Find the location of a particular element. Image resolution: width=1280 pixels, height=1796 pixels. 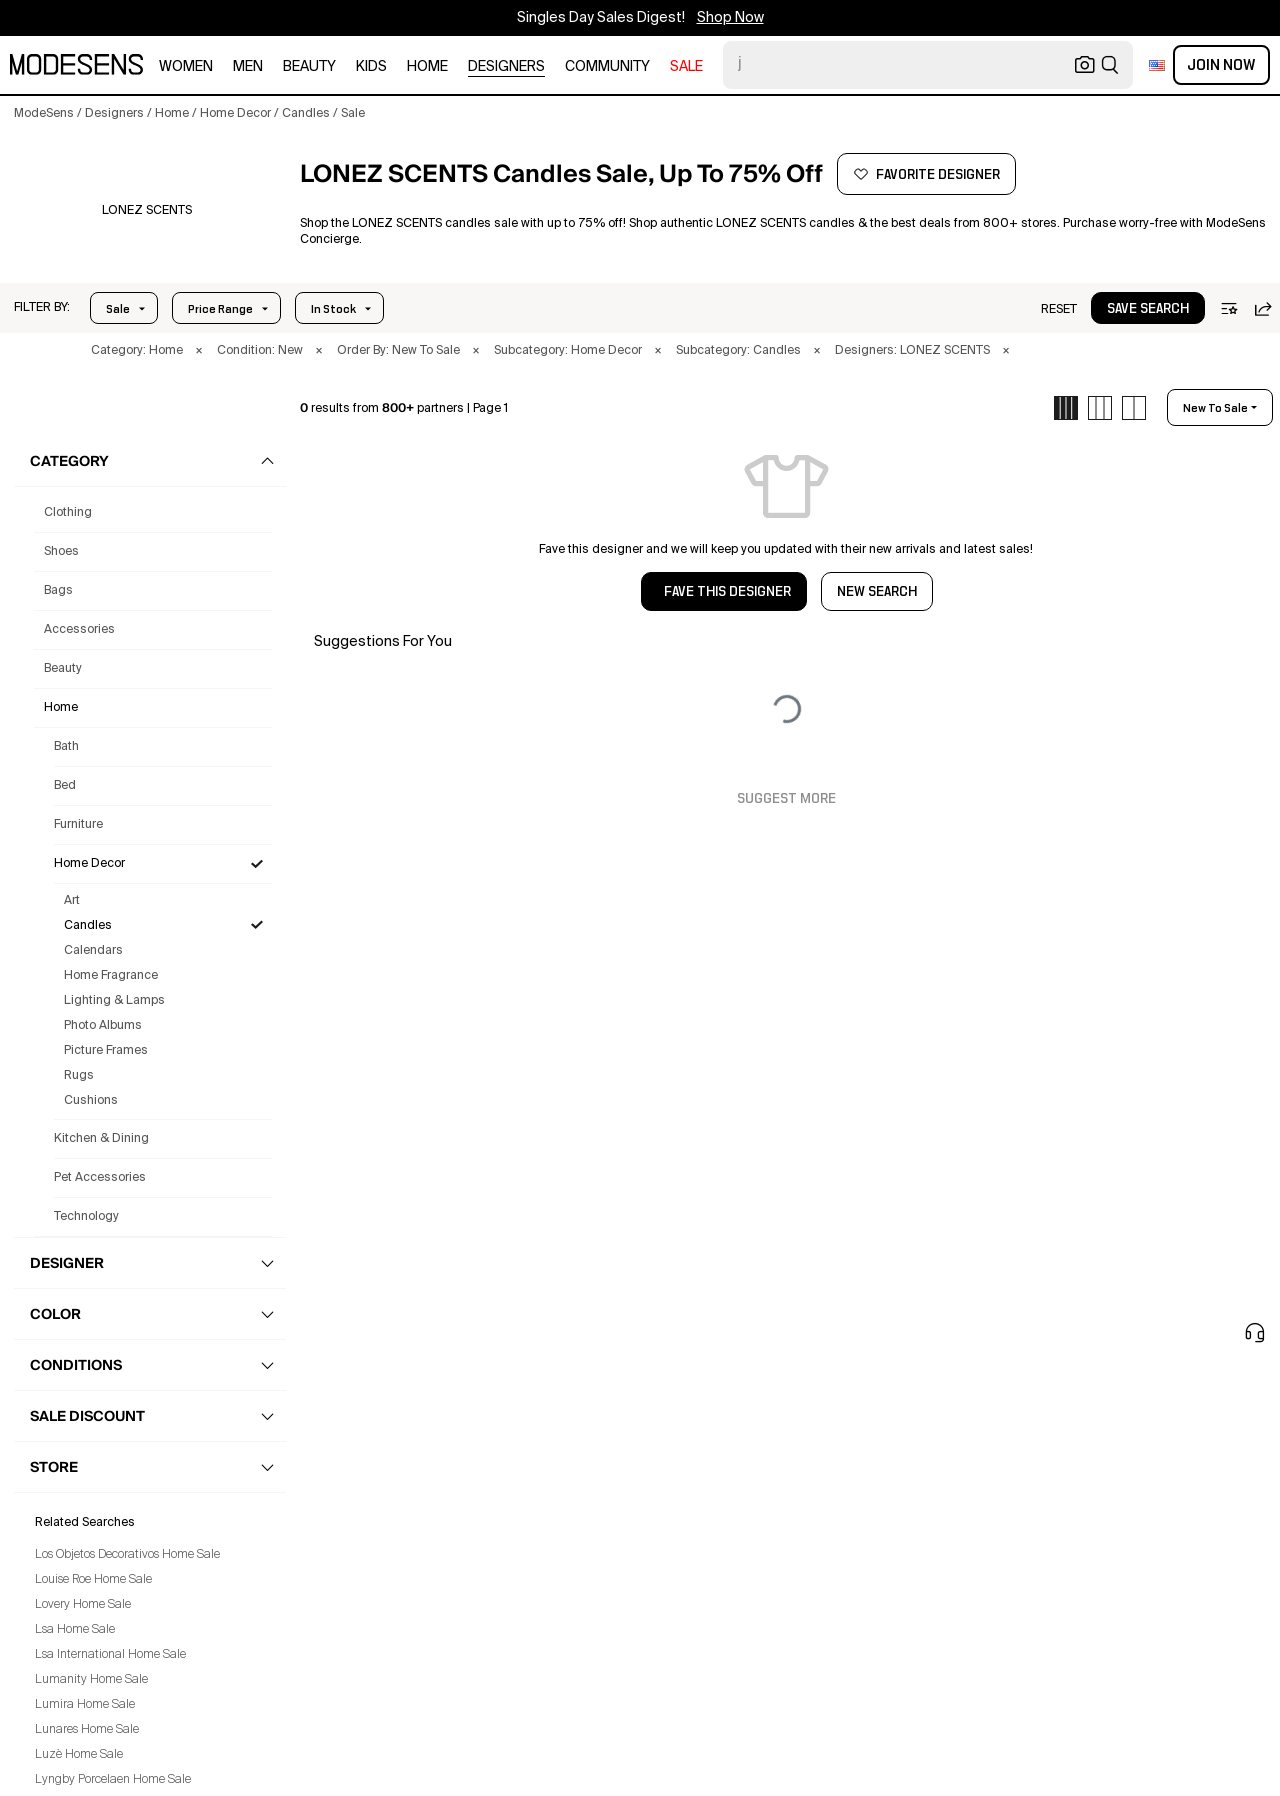

In Stock is located at coordinates (333, 309).